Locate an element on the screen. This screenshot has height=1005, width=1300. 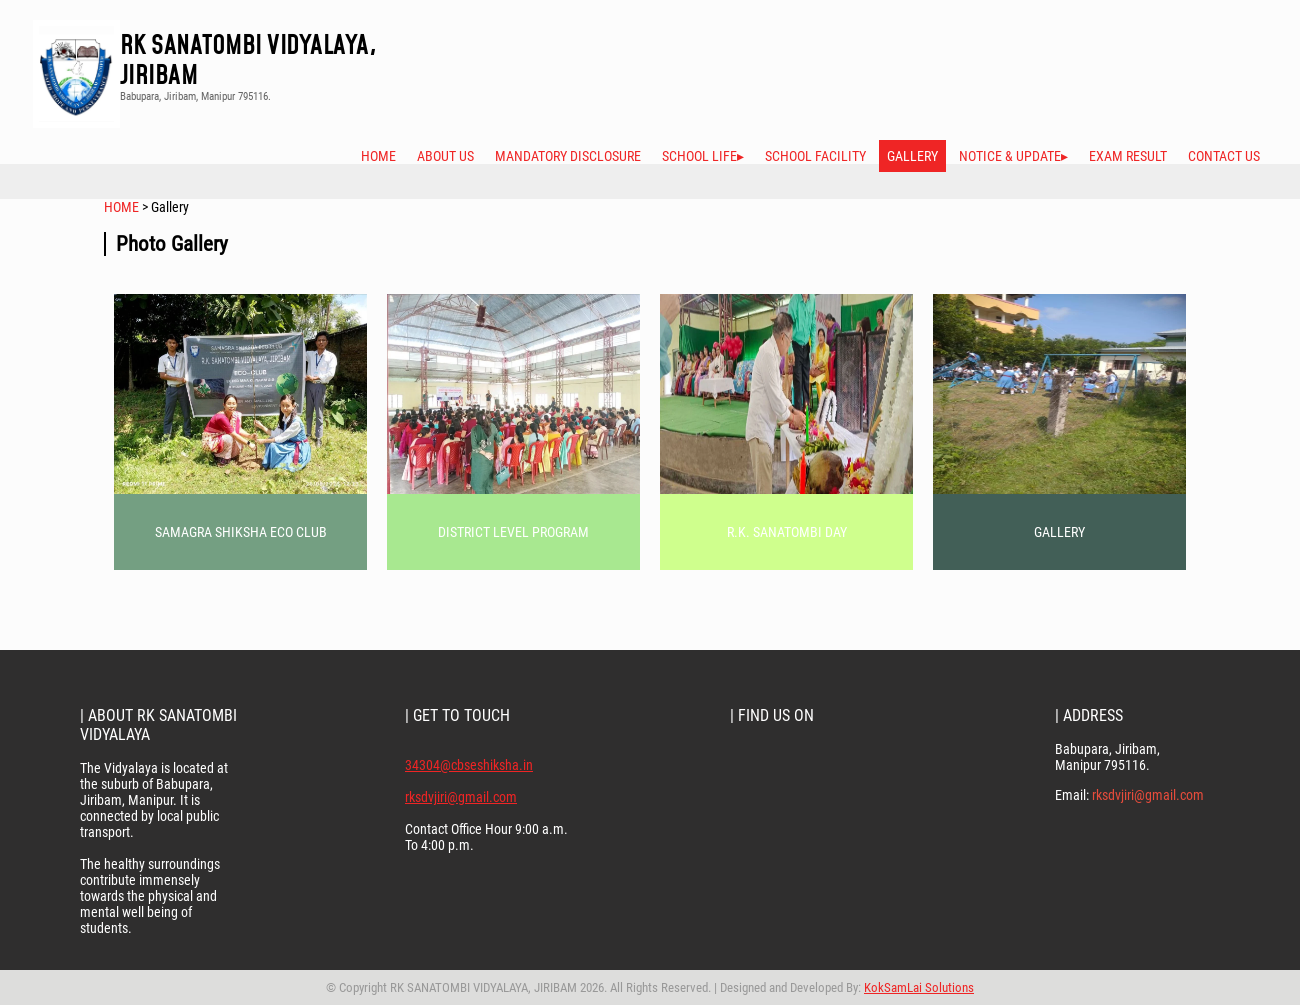
34304@cbseshiksha.in is located at coordinates (469, 765).